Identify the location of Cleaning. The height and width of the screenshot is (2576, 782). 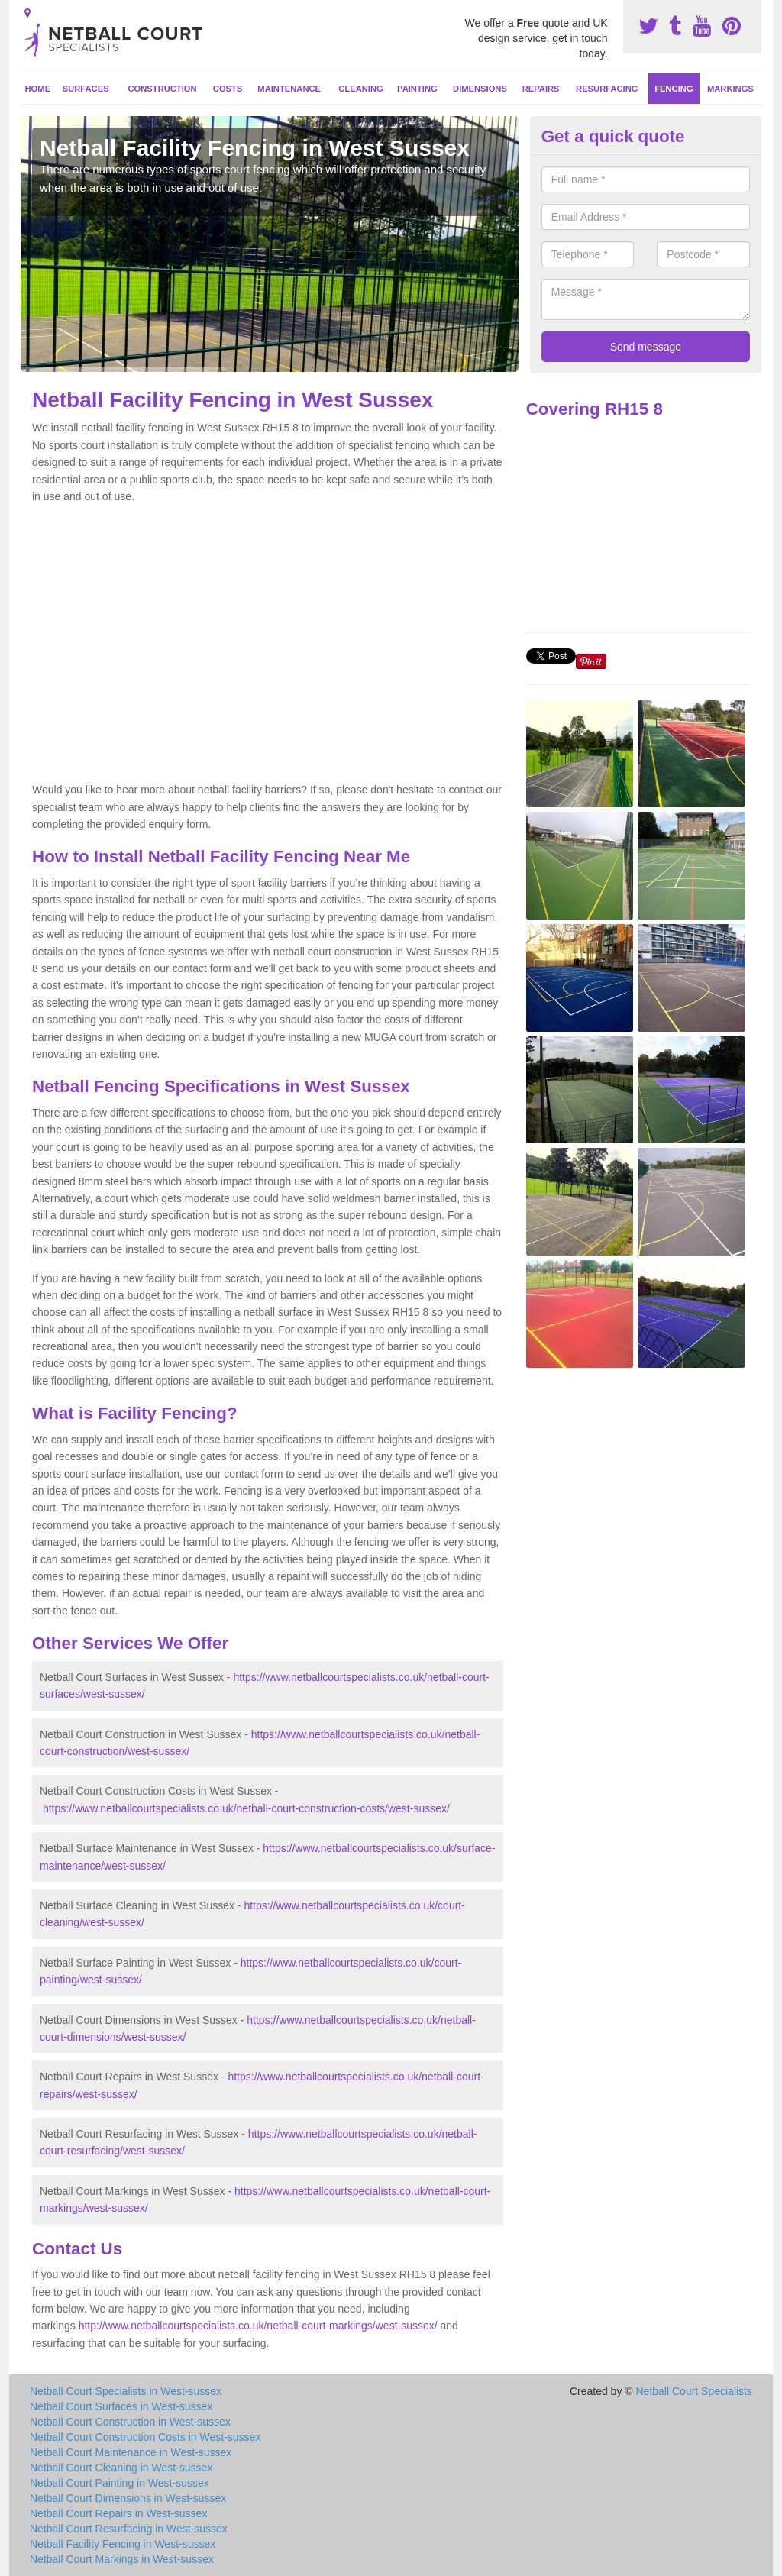
(360, 88).